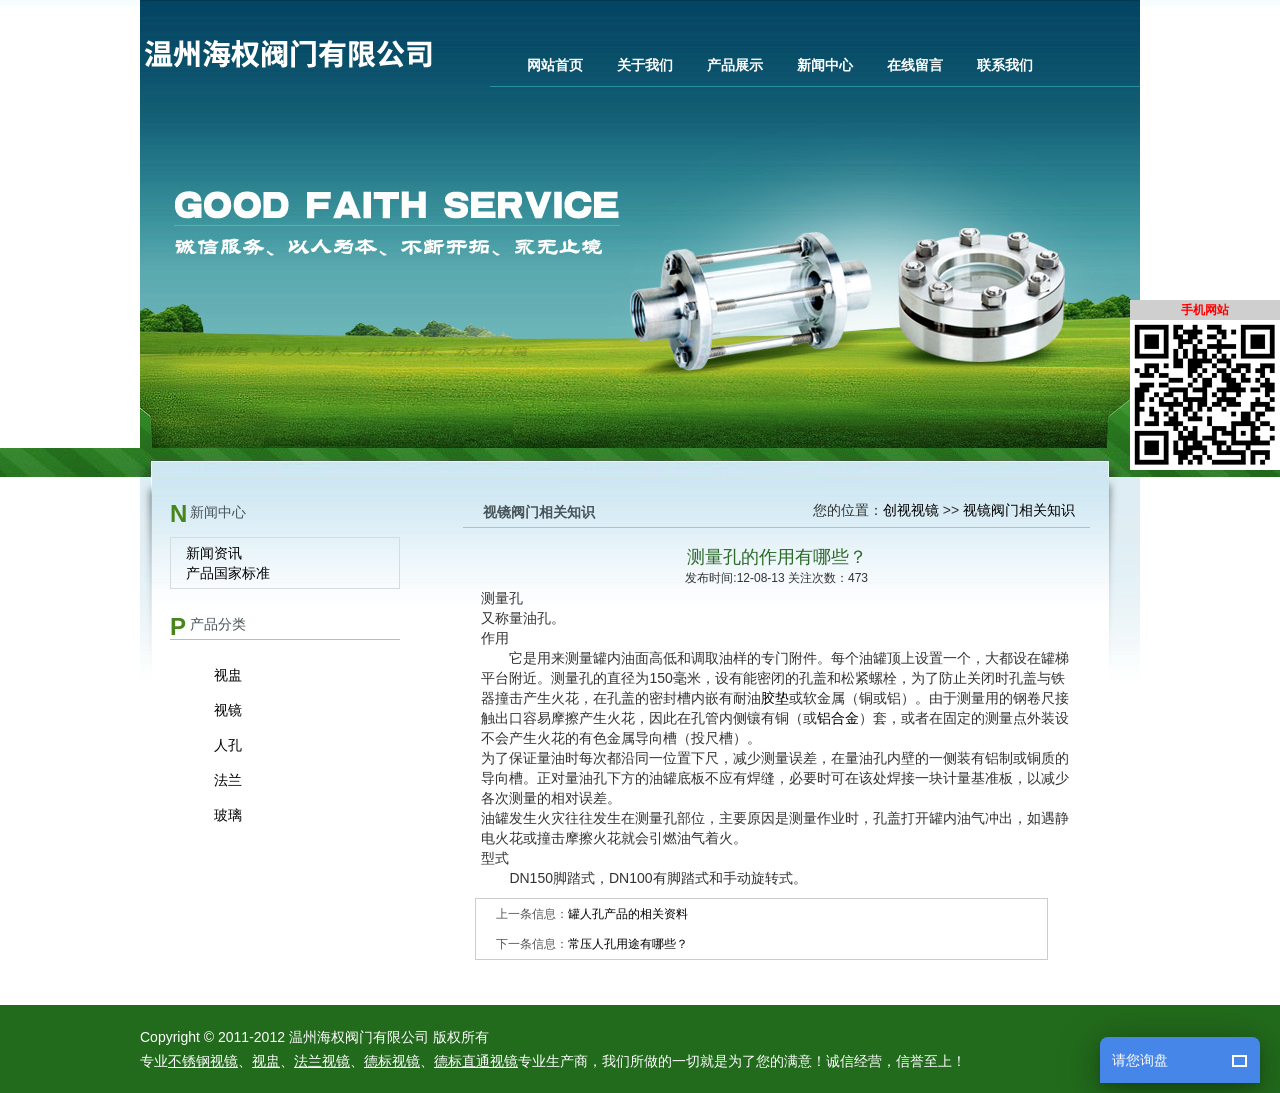 The height and width of the screenshot is (1093, 1280). Describe the element at coordinates (555, 65) in the screenshot. I see `网站首页` at that location.